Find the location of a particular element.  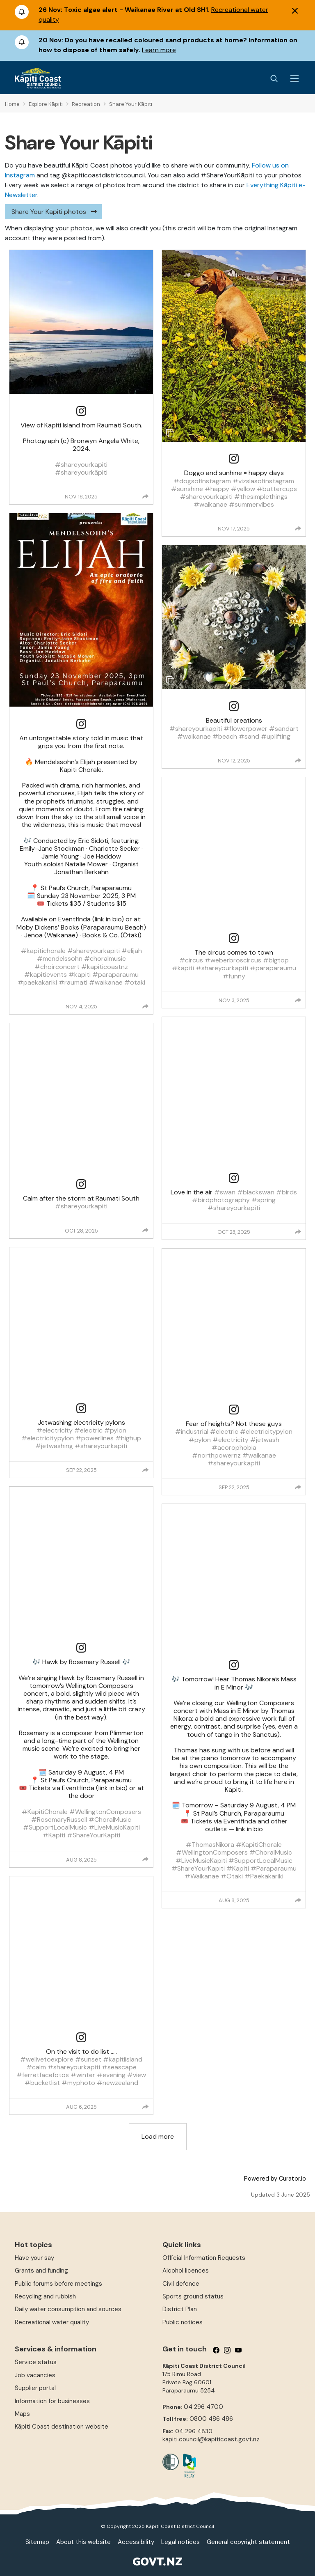

#RosemaryRussell is located at coordinates (59, 1819).